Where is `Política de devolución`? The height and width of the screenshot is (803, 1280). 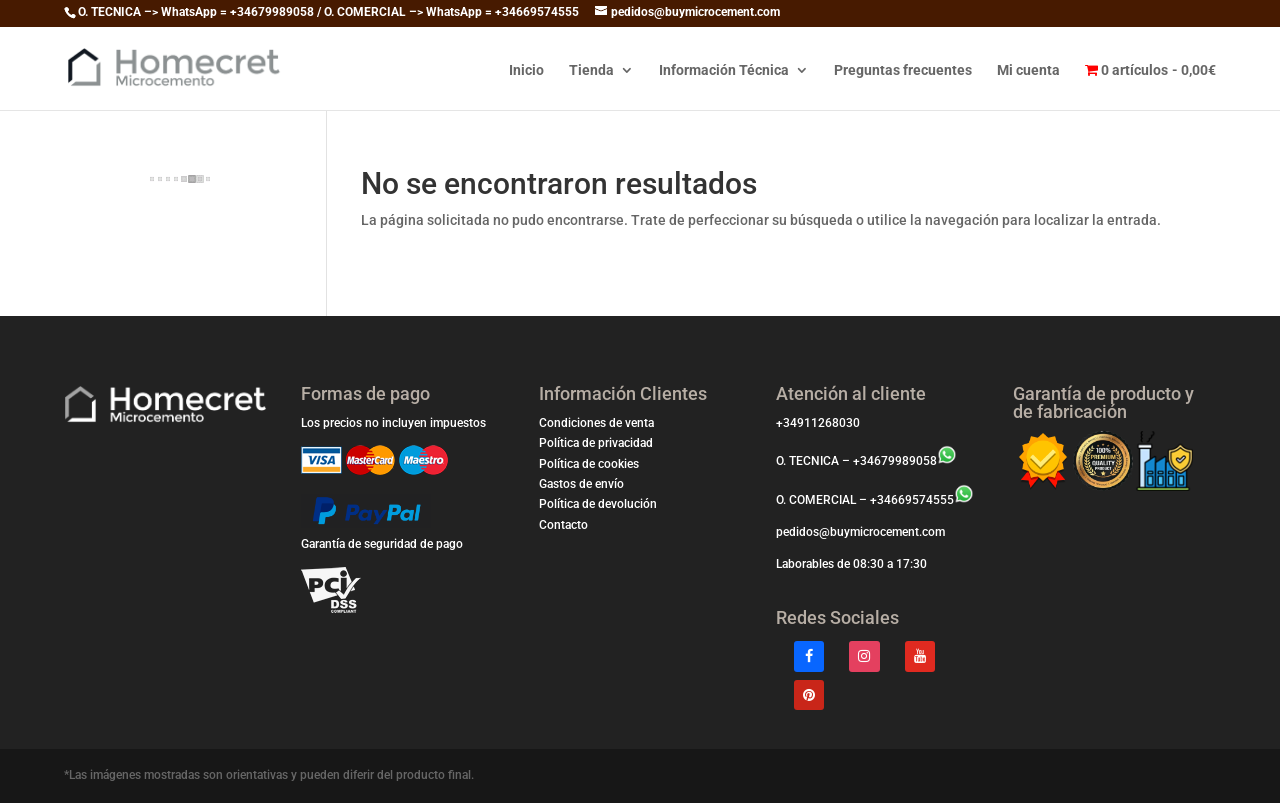 Política de devolución is located at coordinates (598, 504).